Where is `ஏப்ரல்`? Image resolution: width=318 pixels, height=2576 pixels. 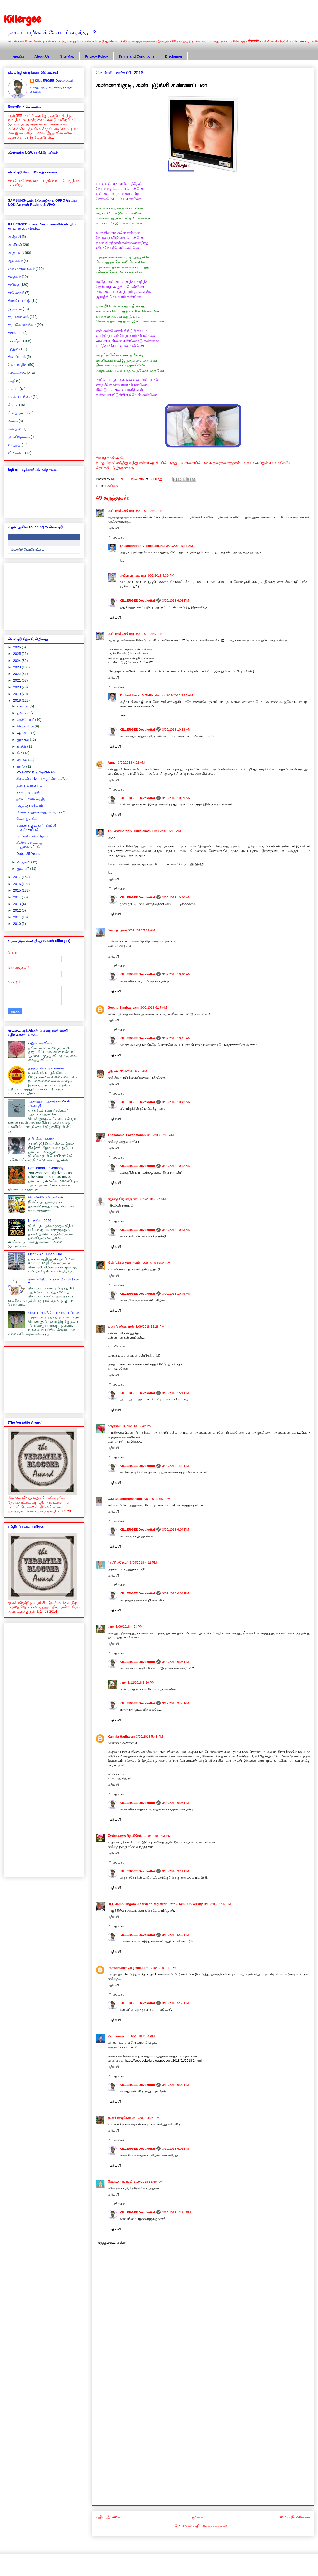
ஏப்ரல் is located at coordinates (22, 760).